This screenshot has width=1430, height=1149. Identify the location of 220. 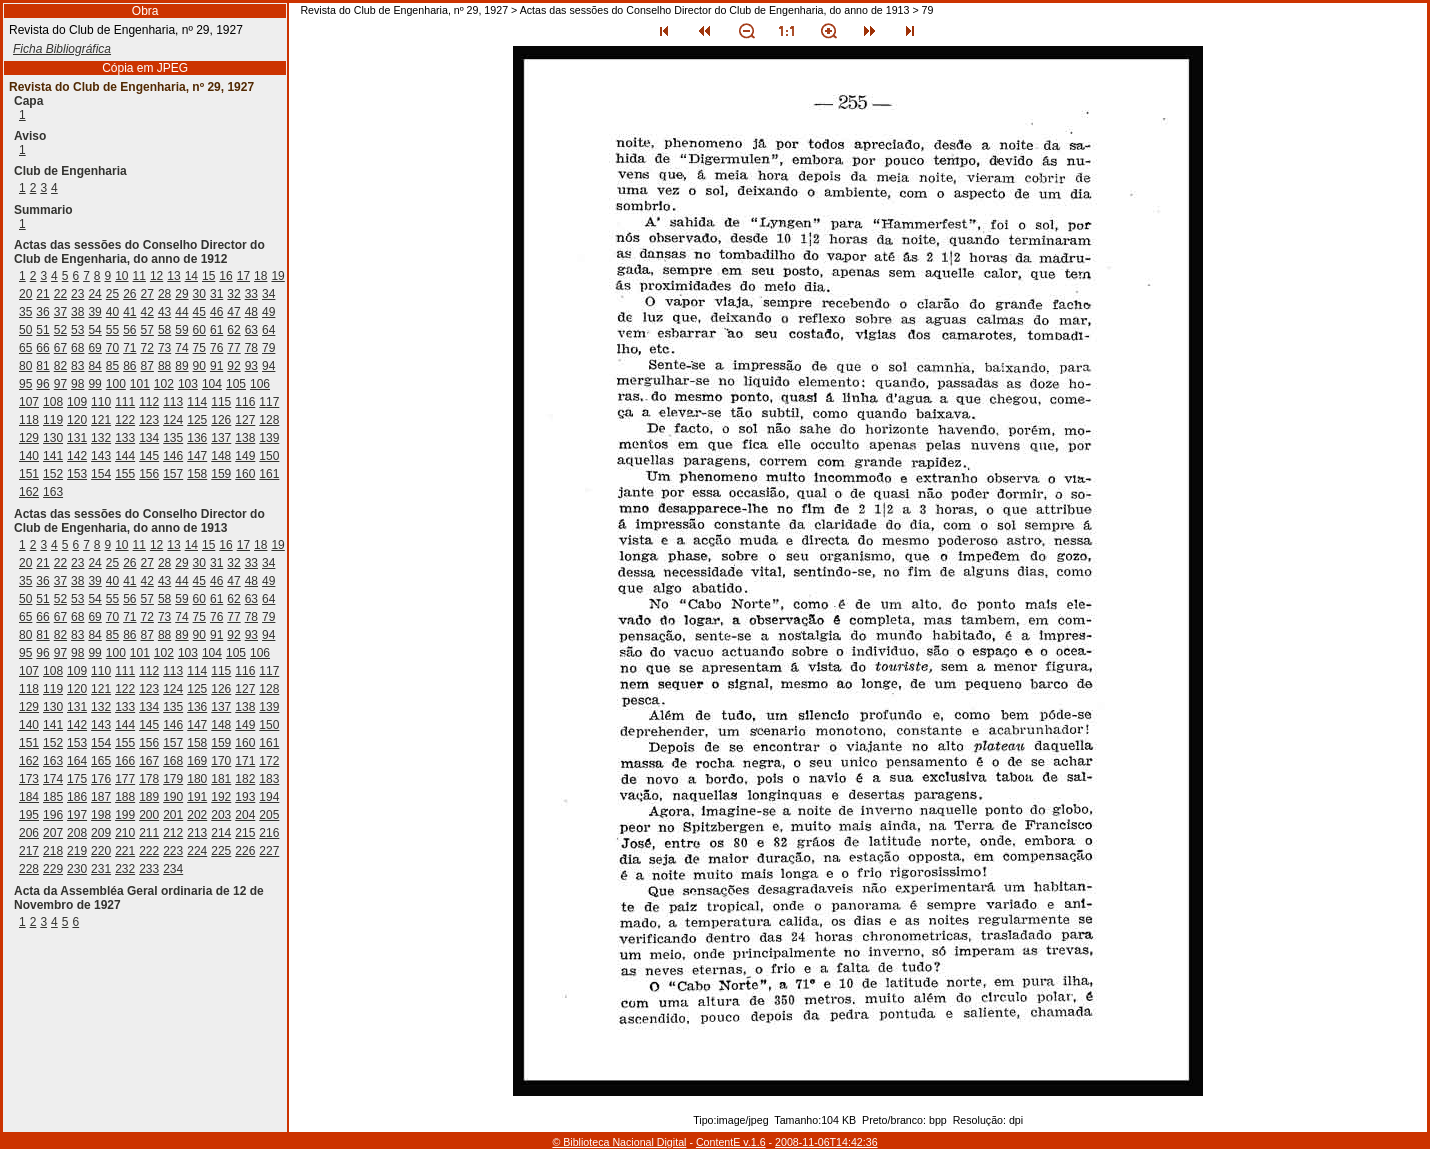
(101, 851).